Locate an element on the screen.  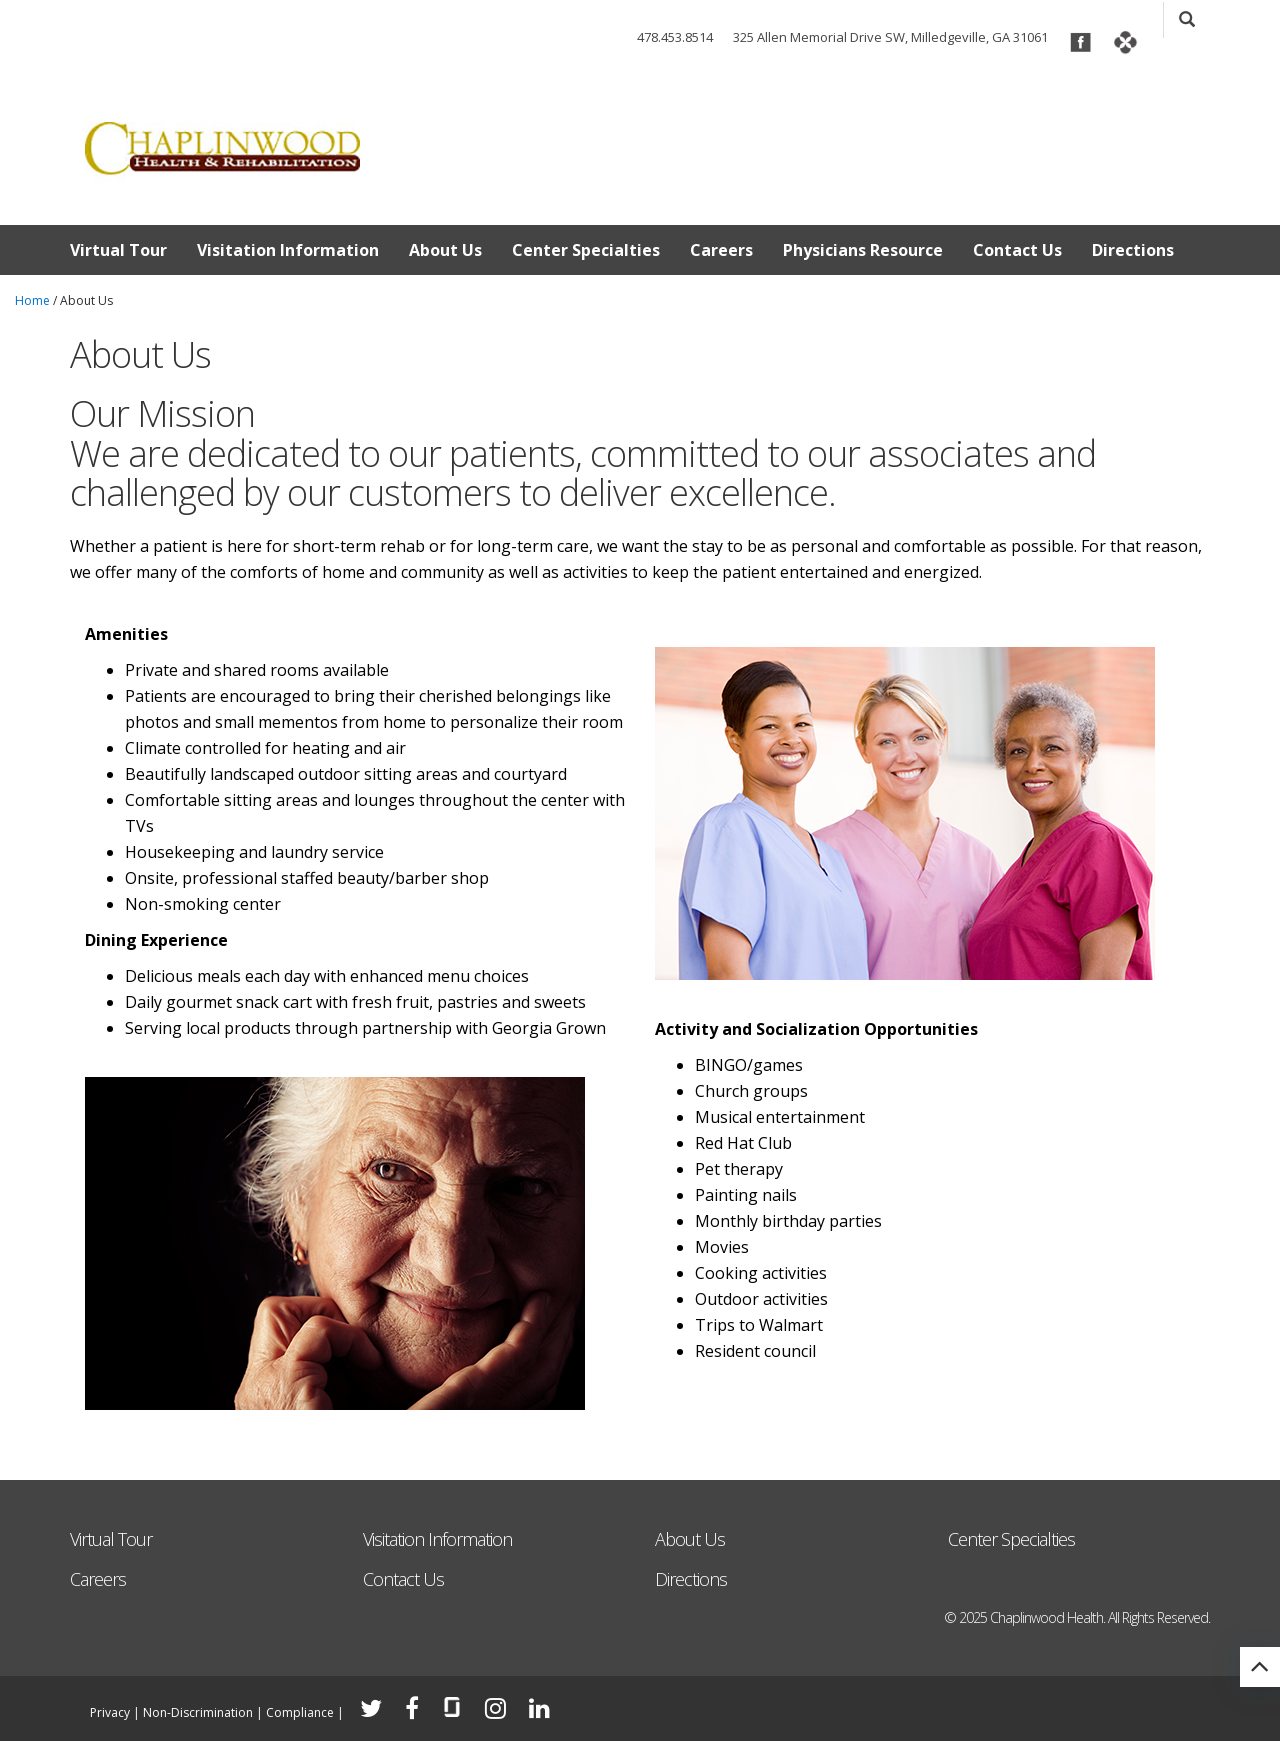
About Us is located at coordinates (445, 250).